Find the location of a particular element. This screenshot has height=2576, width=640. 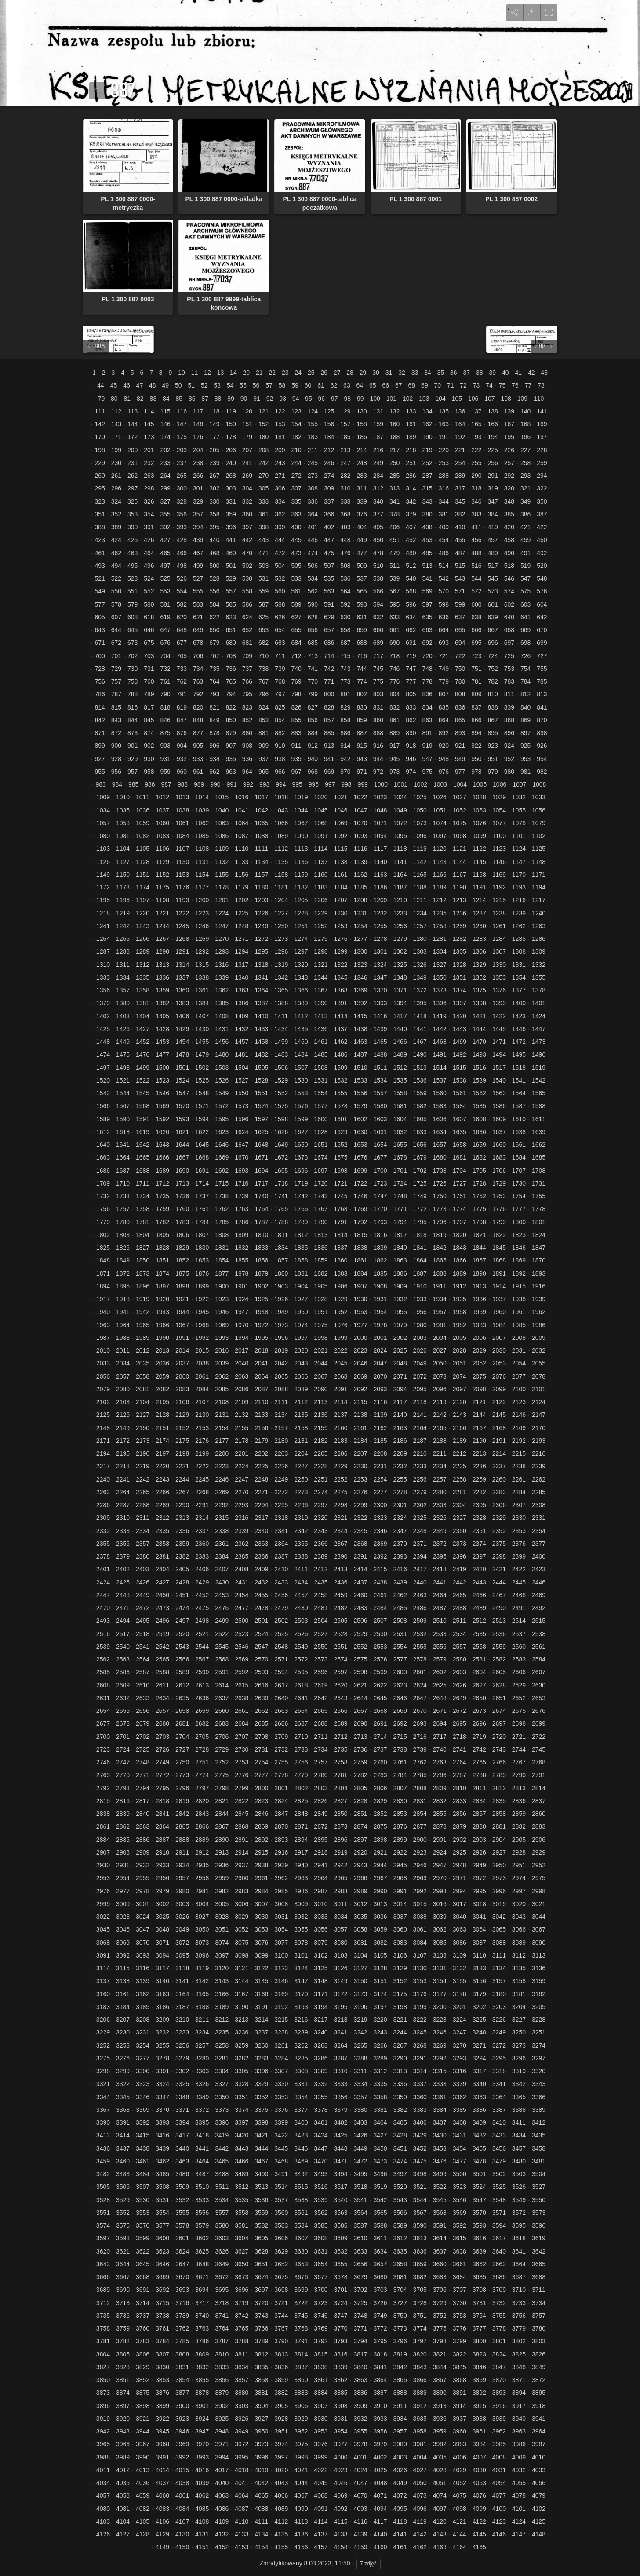

1651 is located at coordinates (320, 1144).